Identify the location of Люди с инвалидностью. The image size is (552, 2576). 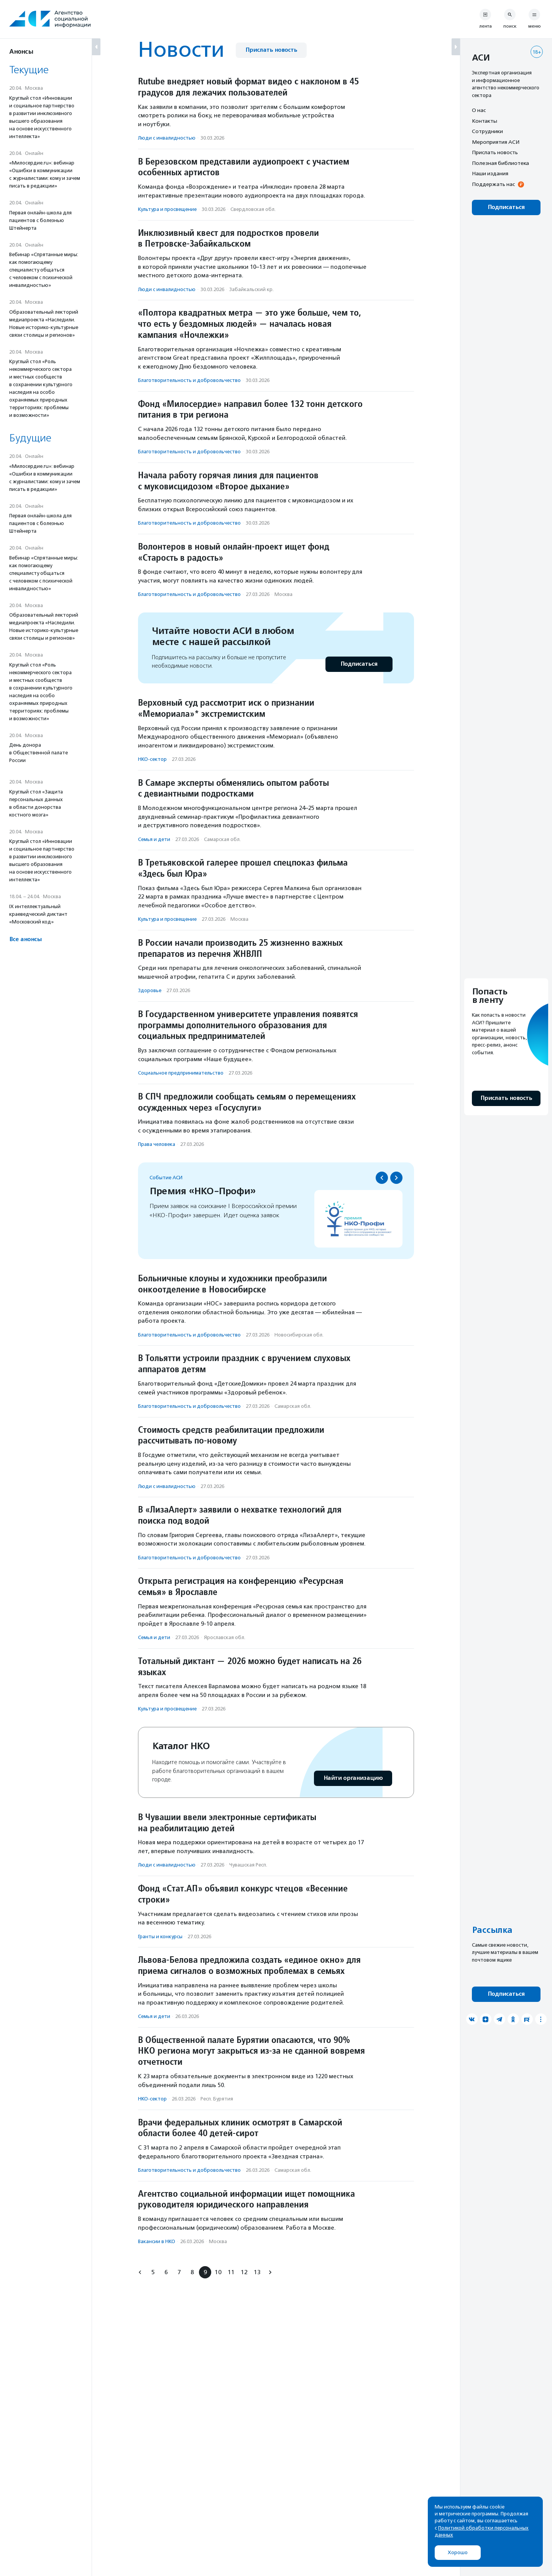
(167, 138).